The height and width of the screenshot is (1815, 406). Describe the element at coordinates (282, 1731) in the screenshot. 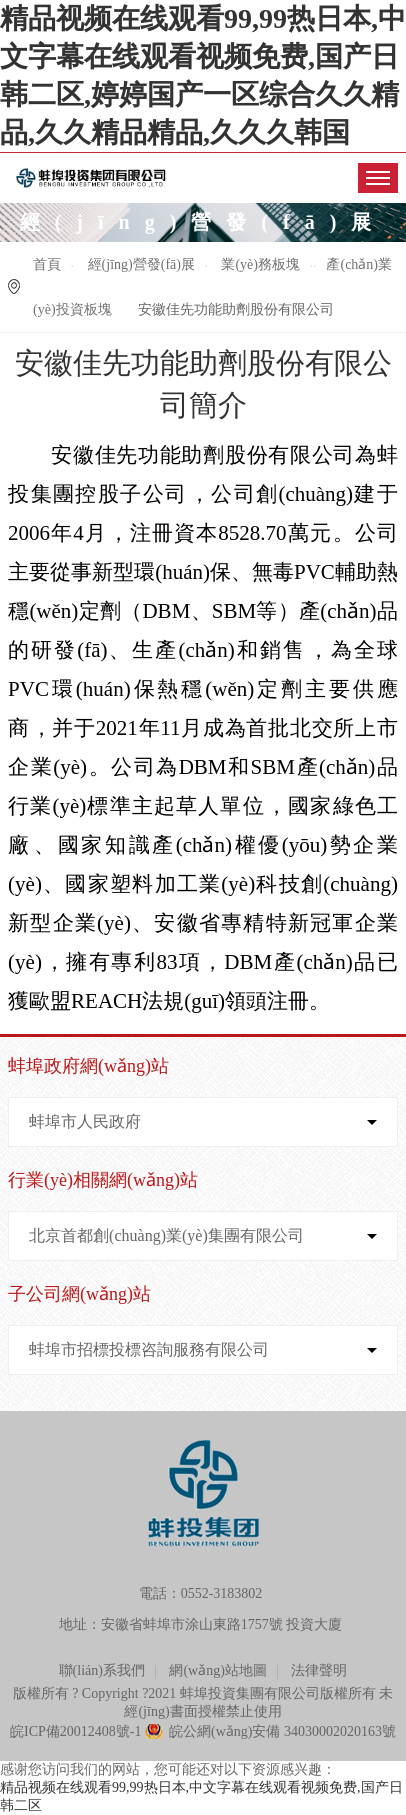

I see `皖公網(wǎng)安備 34030002020163號` at that location.